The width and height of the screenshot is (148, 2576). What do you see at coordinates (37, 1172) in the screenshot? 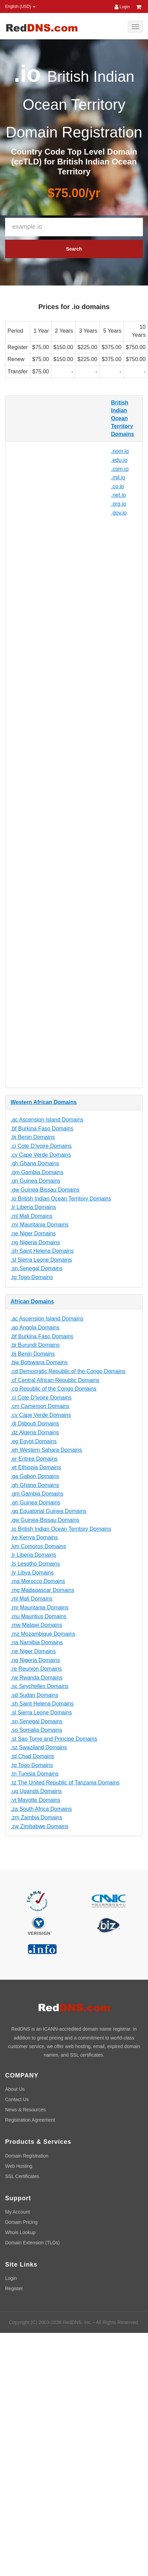
I see `.gm Gambia Domains` at bounding box center [37, 1172].